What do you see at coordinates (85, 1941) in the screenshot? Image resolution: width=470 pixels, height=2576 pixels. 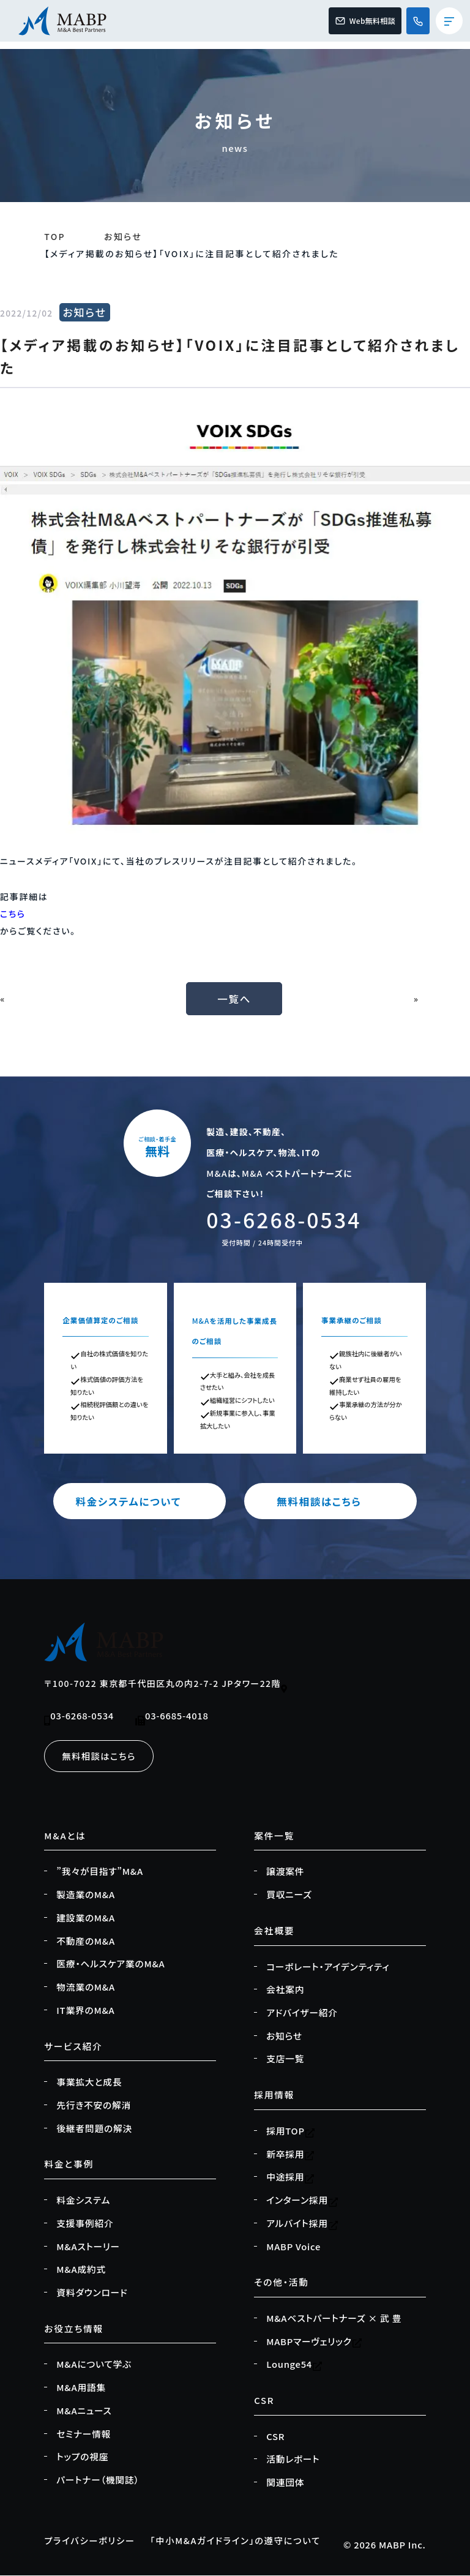 I see `不動産のM&A` at bounding box center [85, 1941].